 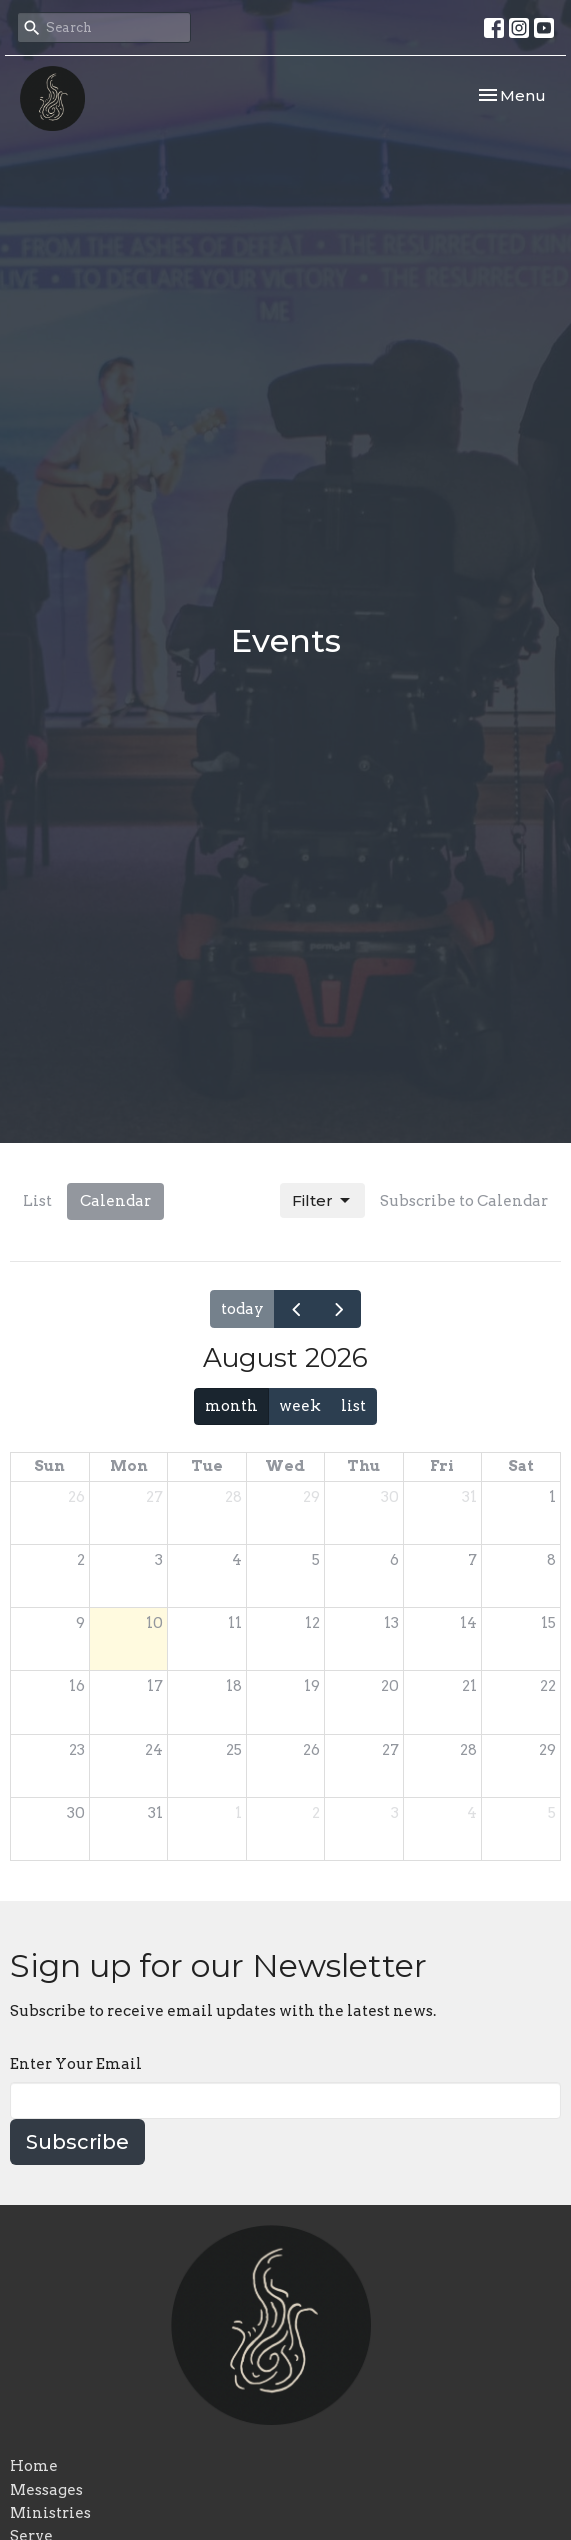 I want to click on Wed [Wednesday], so click(x=285, y=1466).